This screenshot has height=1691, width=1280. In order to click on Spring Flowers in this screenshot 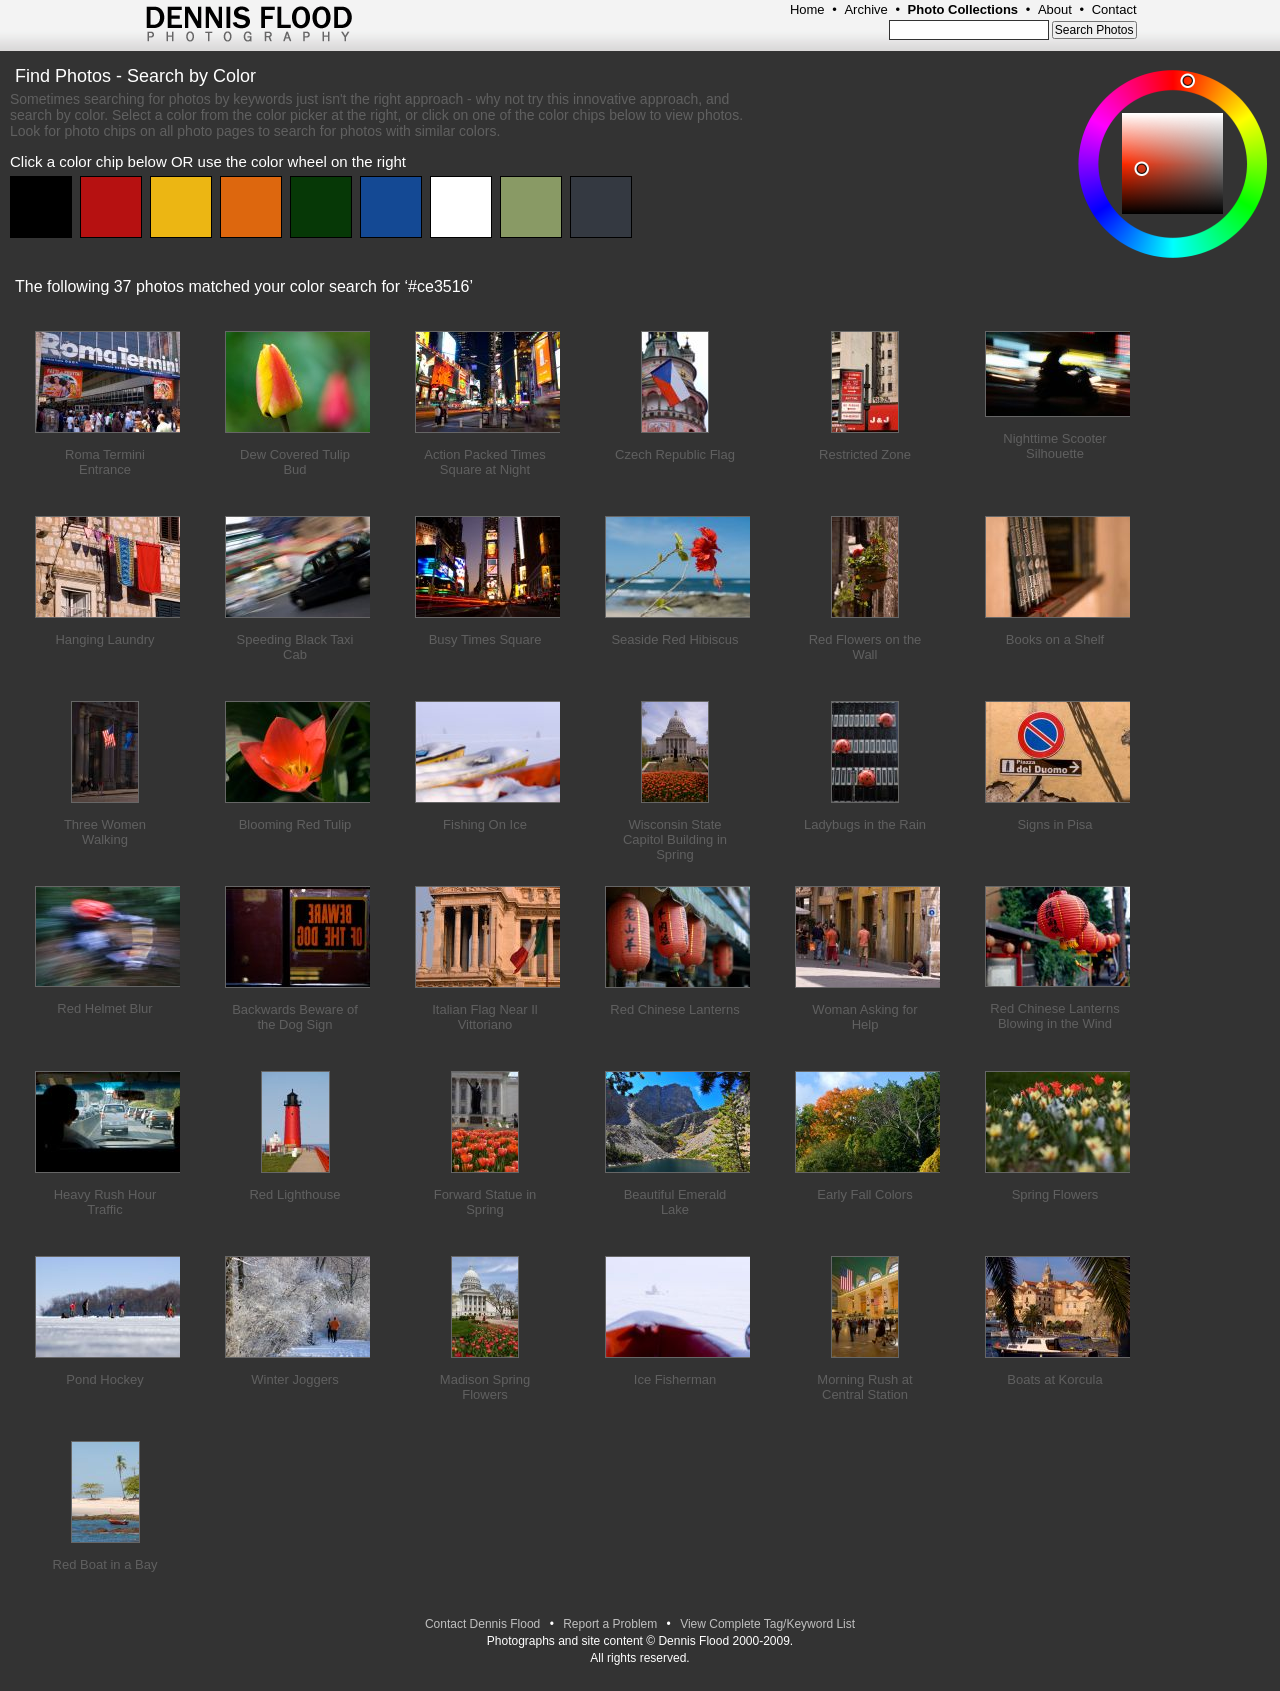, I will do `click(1055, 1194)`.